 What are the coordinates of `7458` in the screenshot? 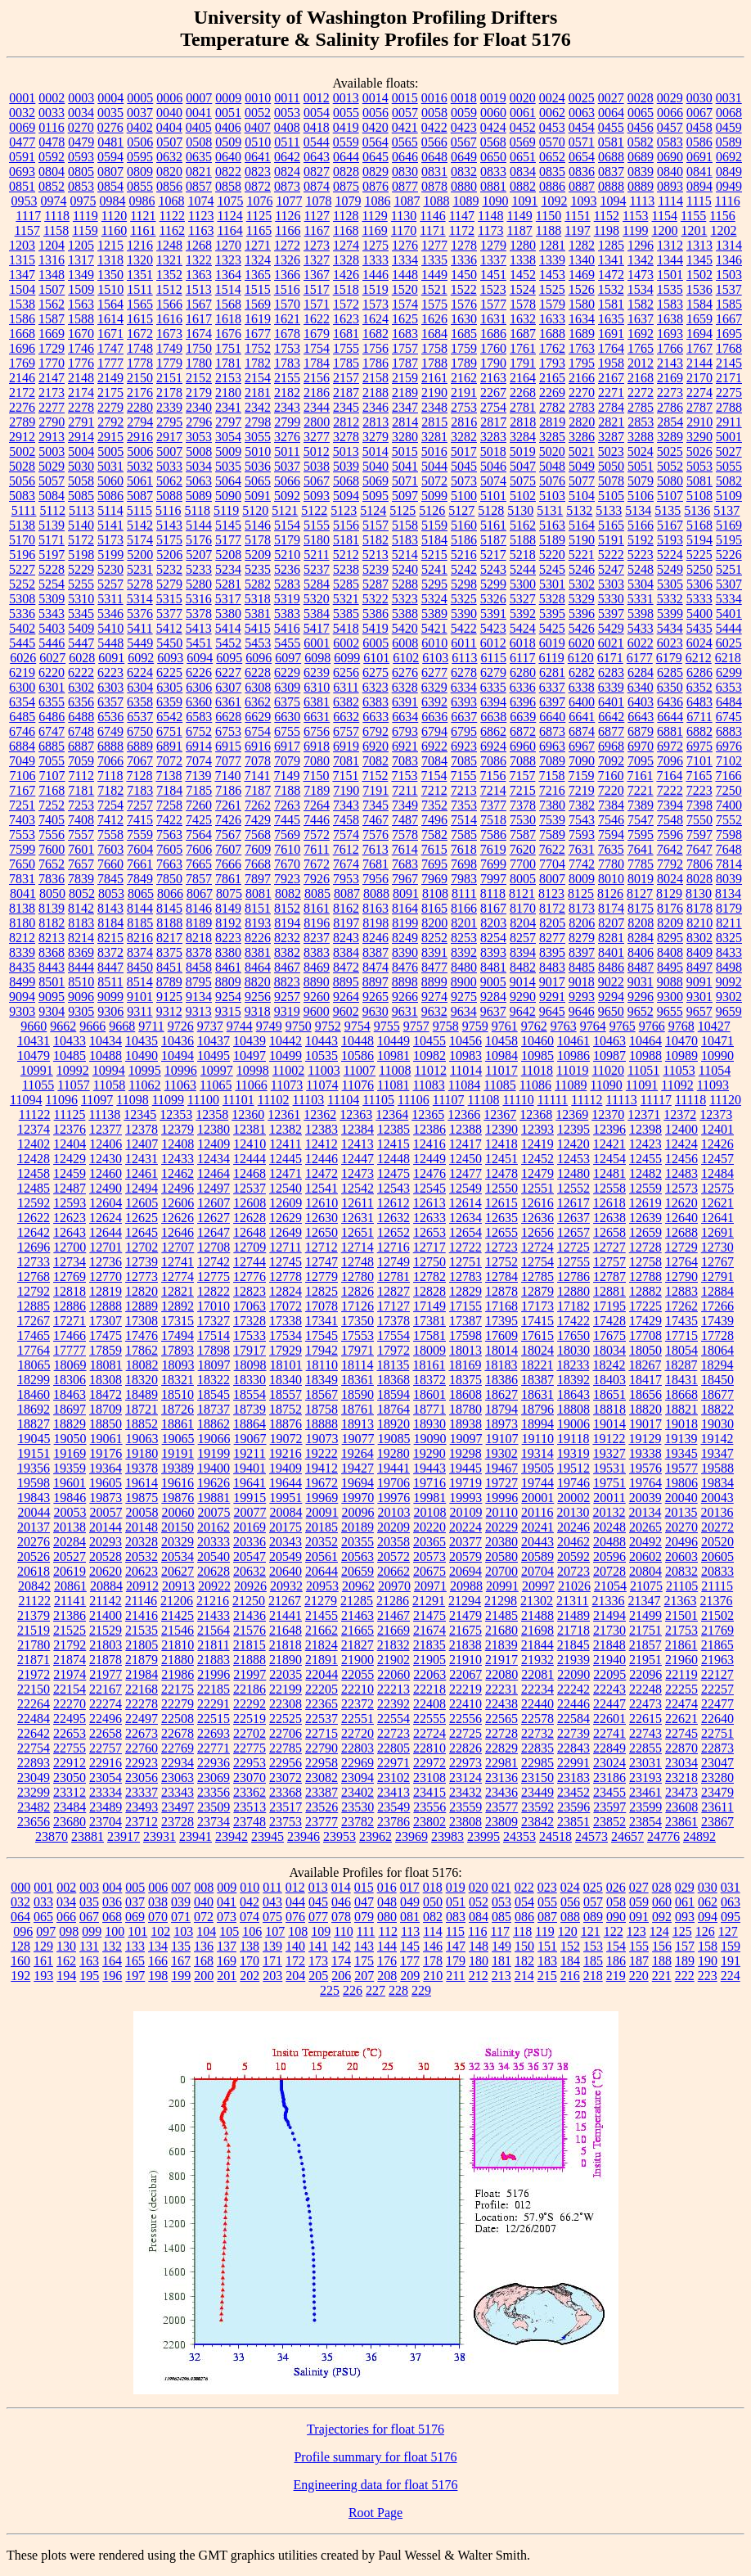 It's located at (346, 820).